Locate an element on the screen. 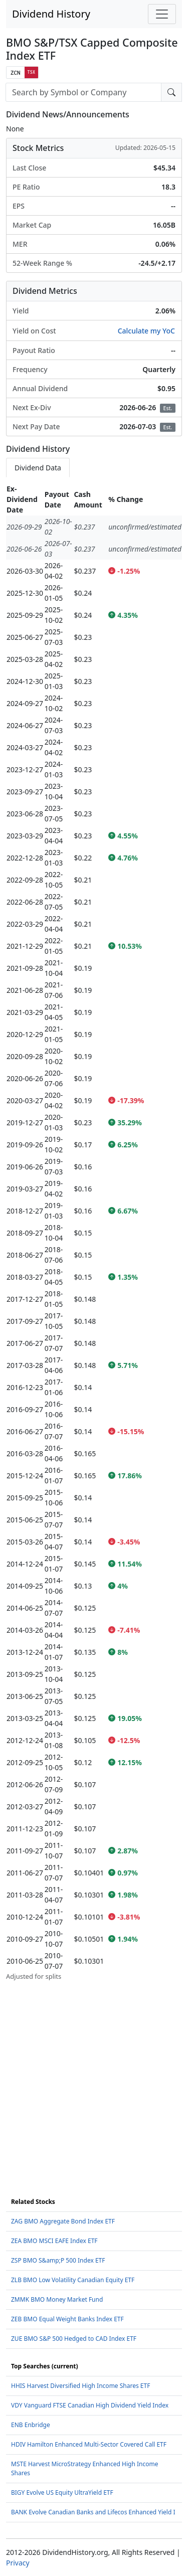 The height and width of the screenshot is (2576, 188). HDIV Hamilton Enhanced Multi-Sector Covered Call ETF is located at coordinates (88, 2444).